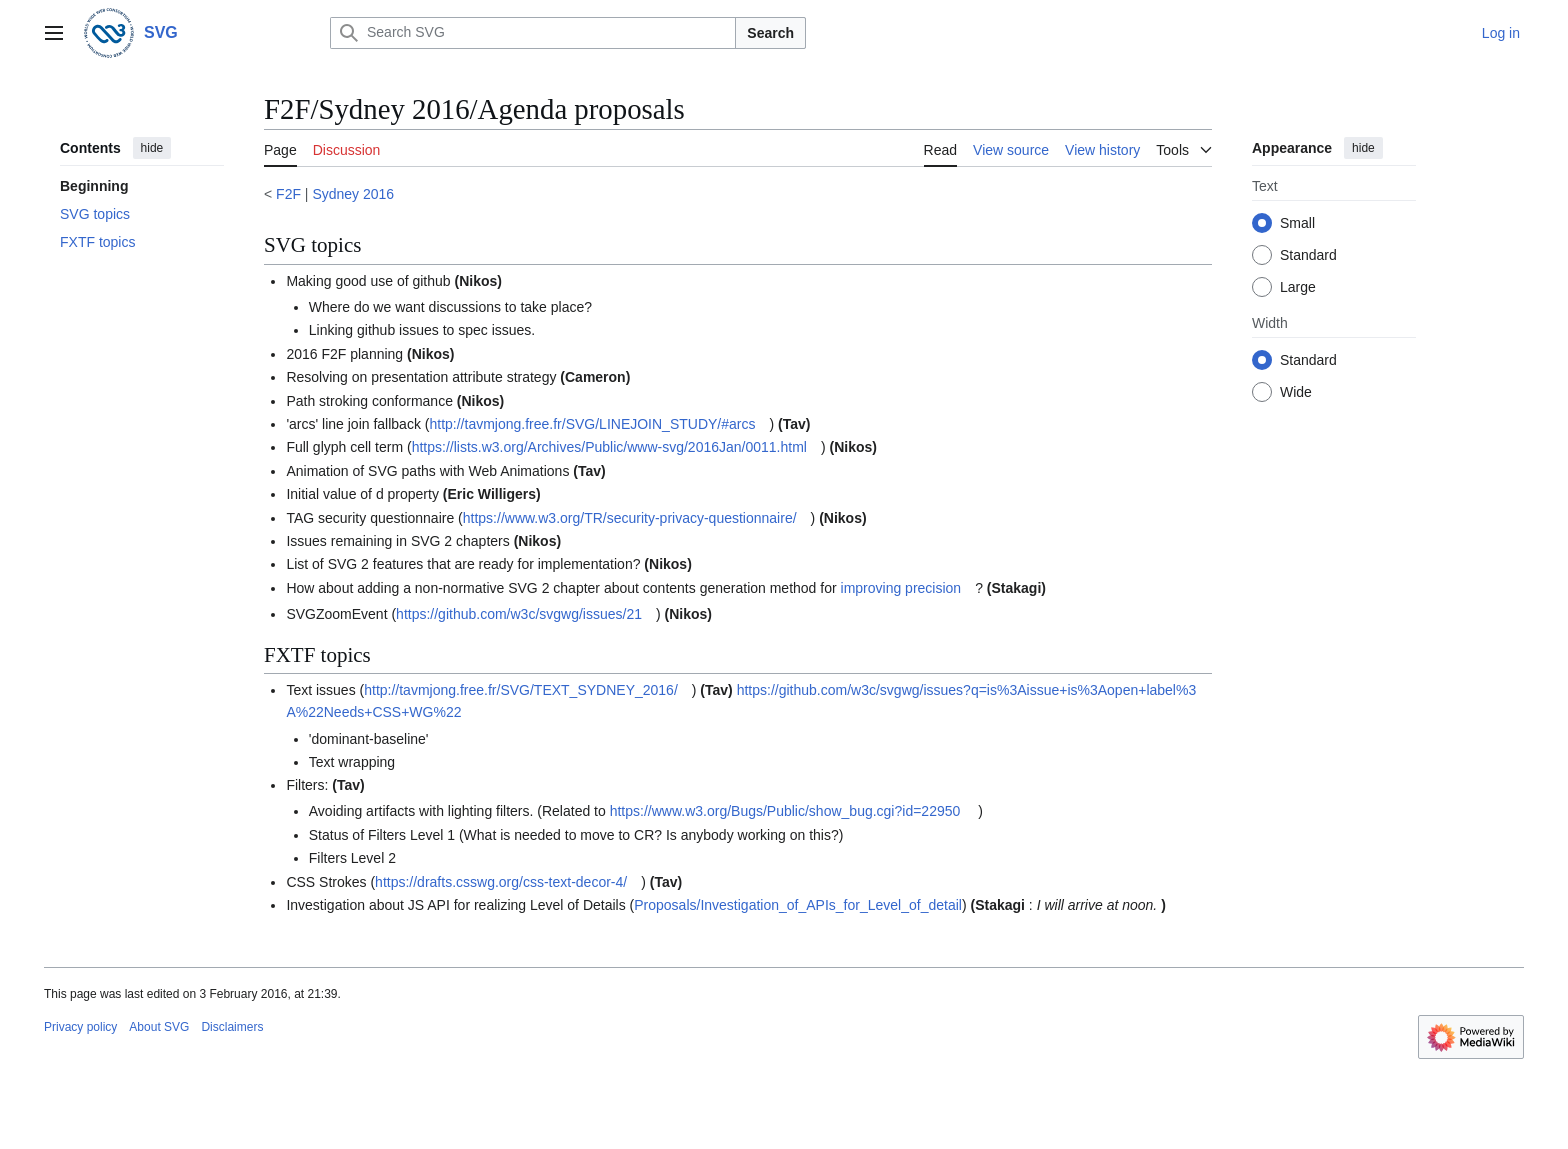  Describe the element at coordinates (901, 588) in the screenshot. I see `improving precision` at that location.